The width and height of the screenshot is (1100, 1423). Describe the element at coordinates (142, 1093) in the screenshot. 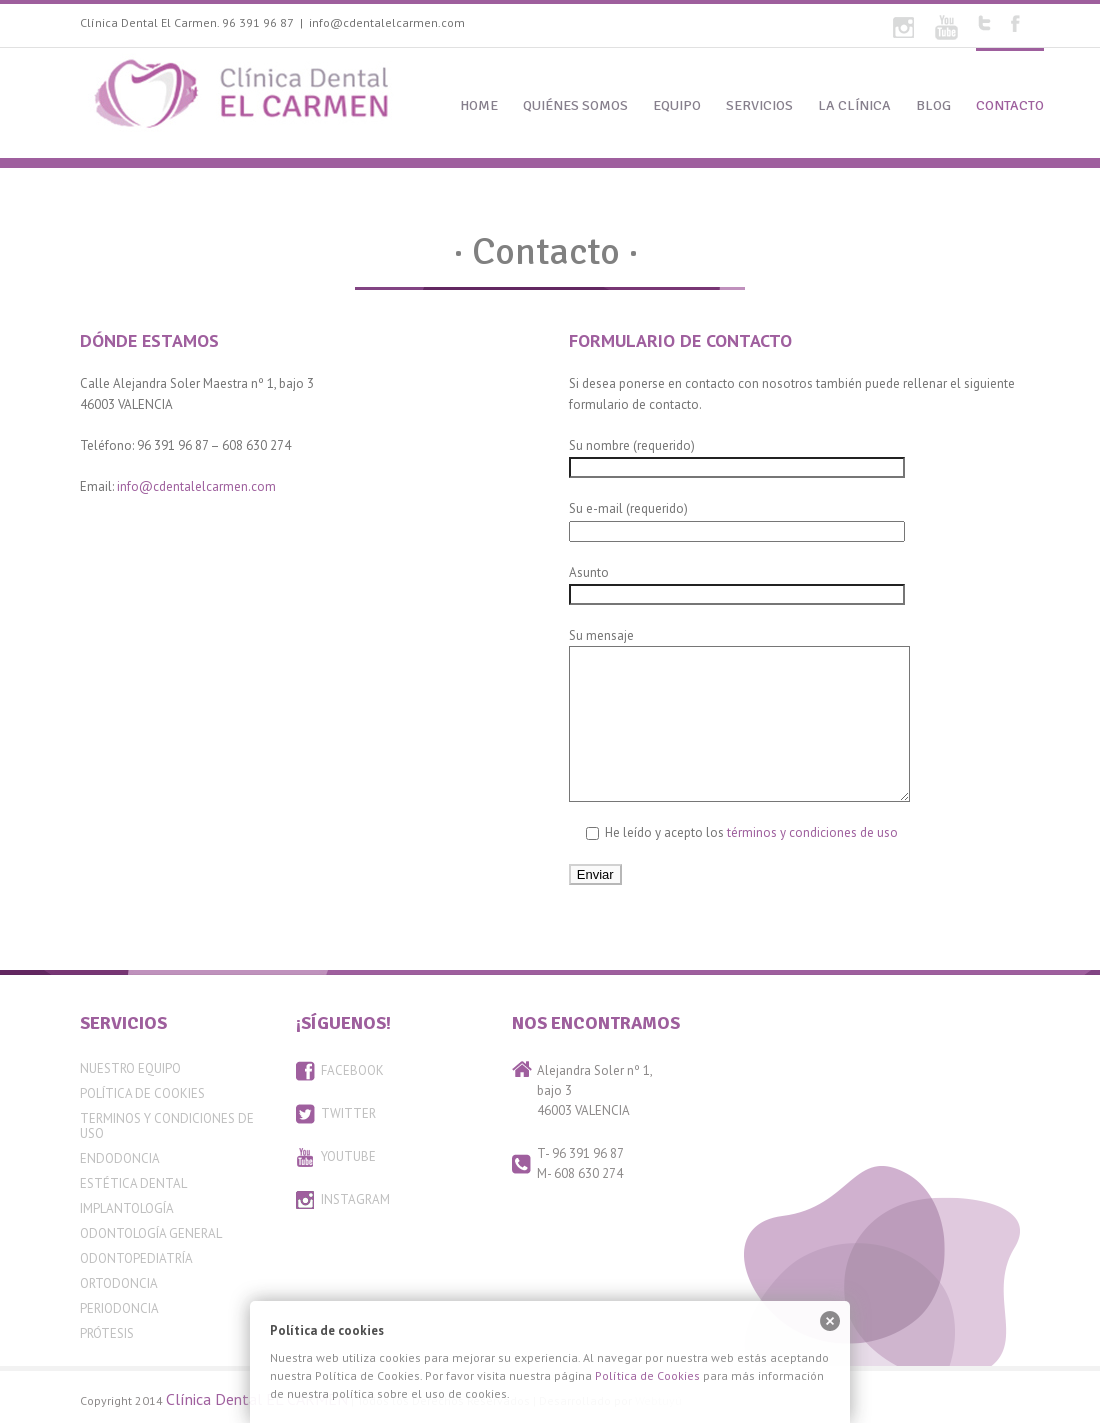

I see `Política de Cookies` at that location.